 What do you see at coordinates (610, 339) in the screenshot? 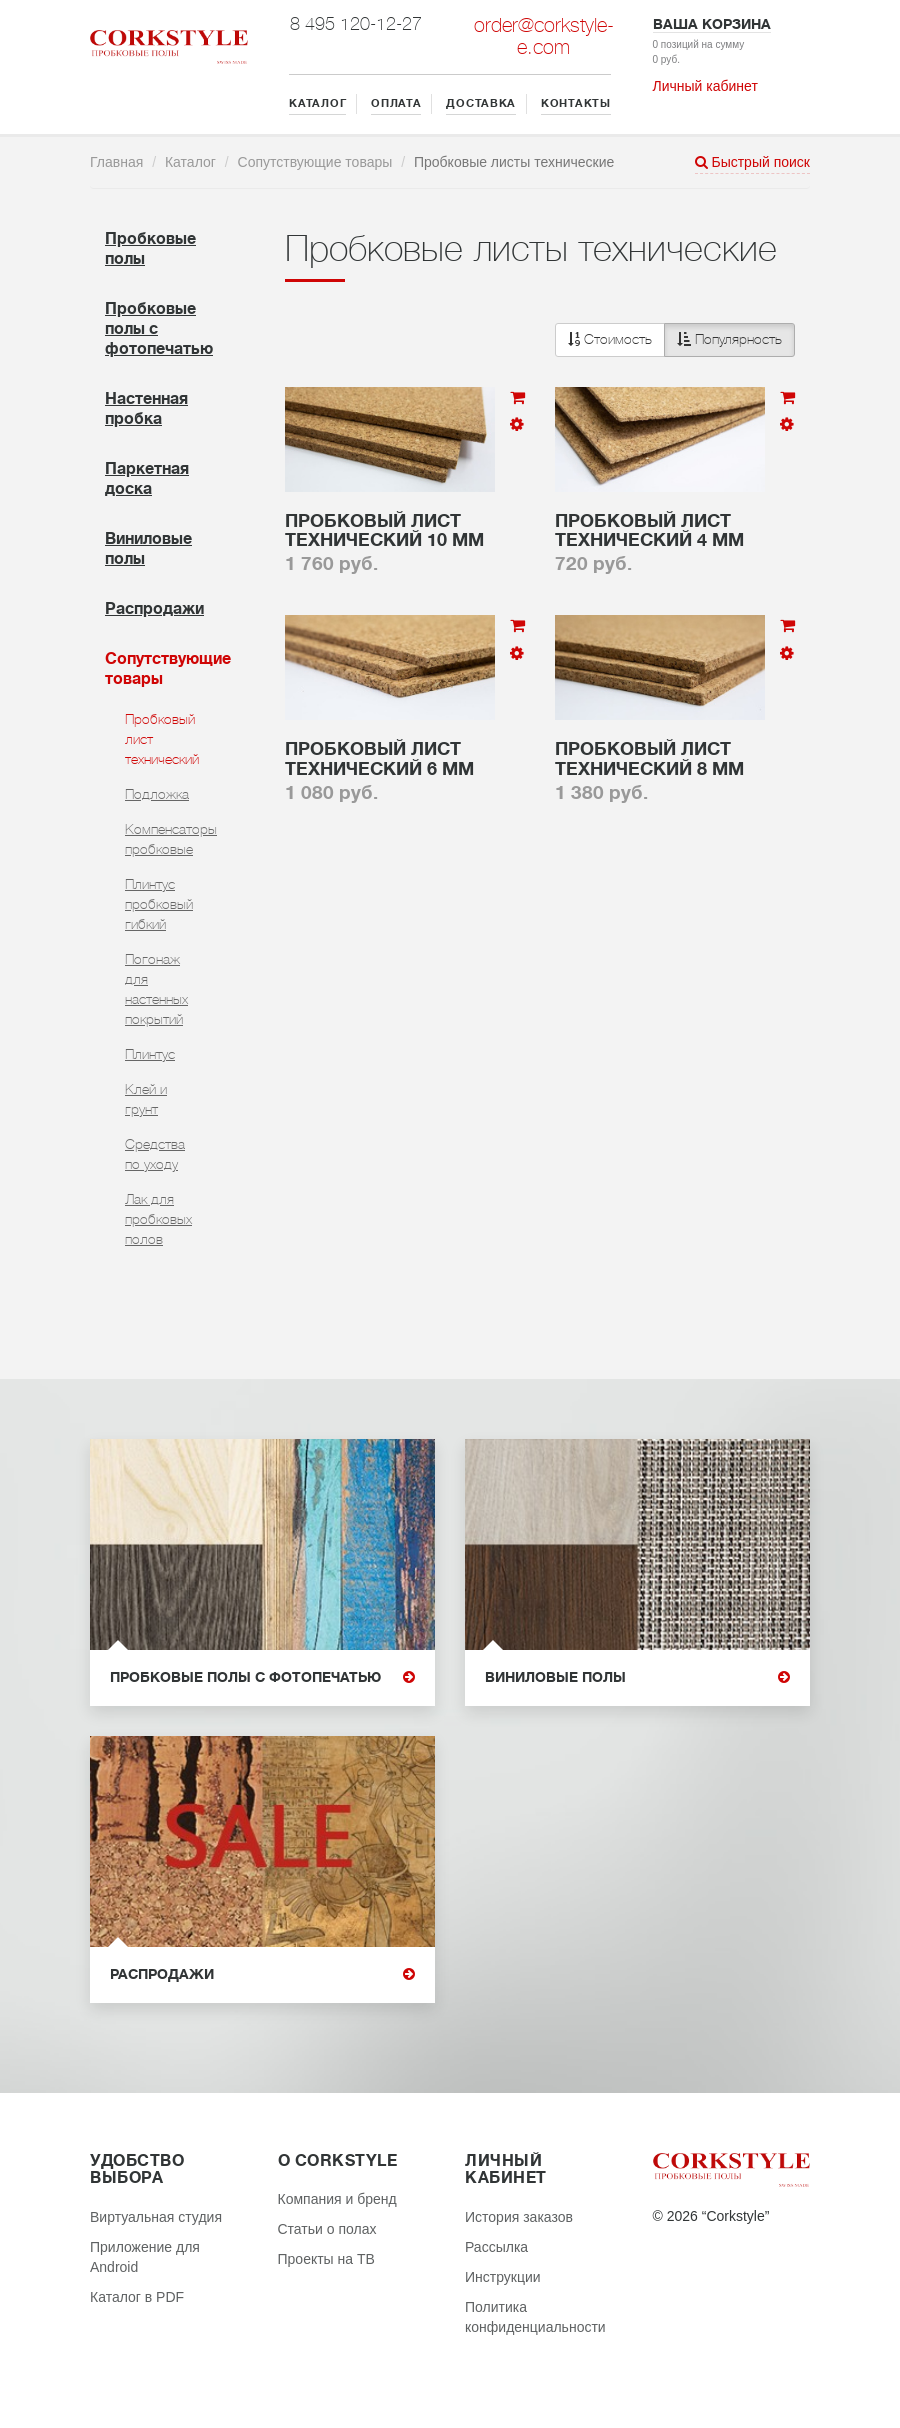
I see `Стоимость` at bounding box center [610, 339].